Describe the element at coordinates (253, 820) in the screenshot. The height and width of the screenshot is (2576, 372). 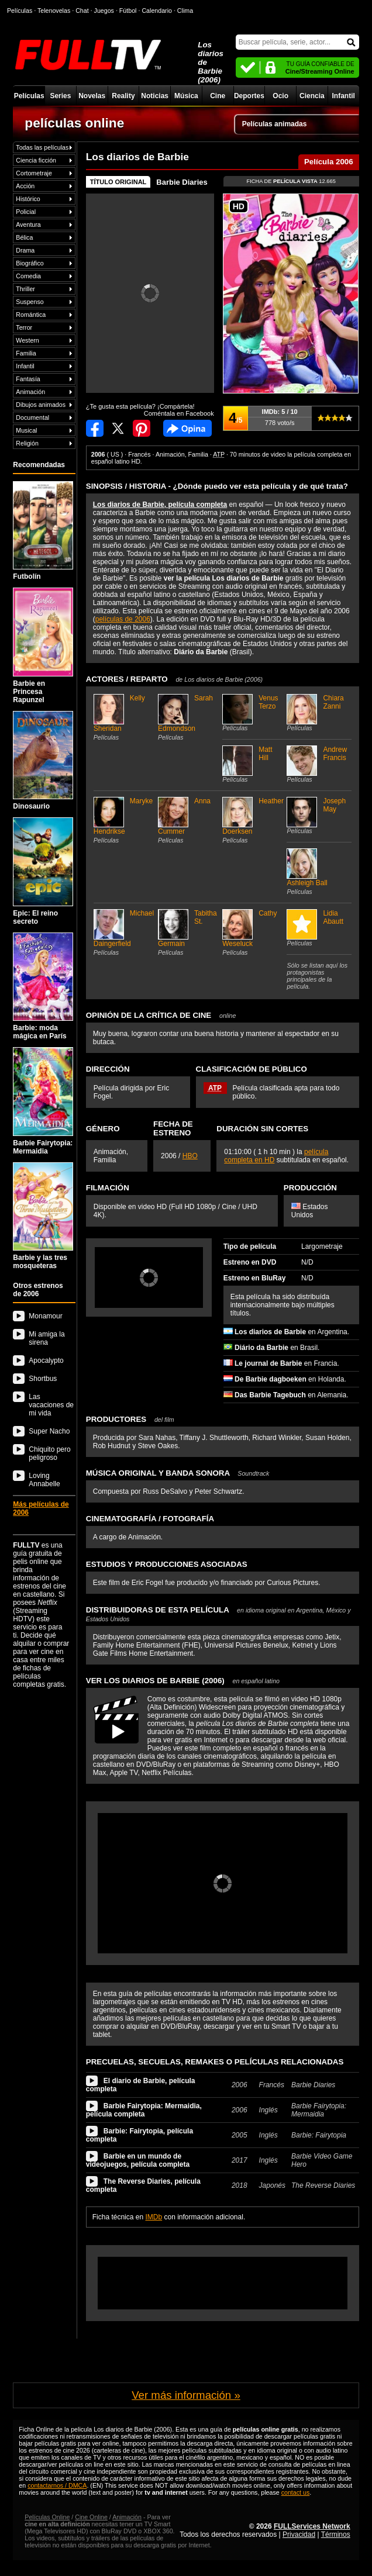
I see `Heather Doerksen` at that location.